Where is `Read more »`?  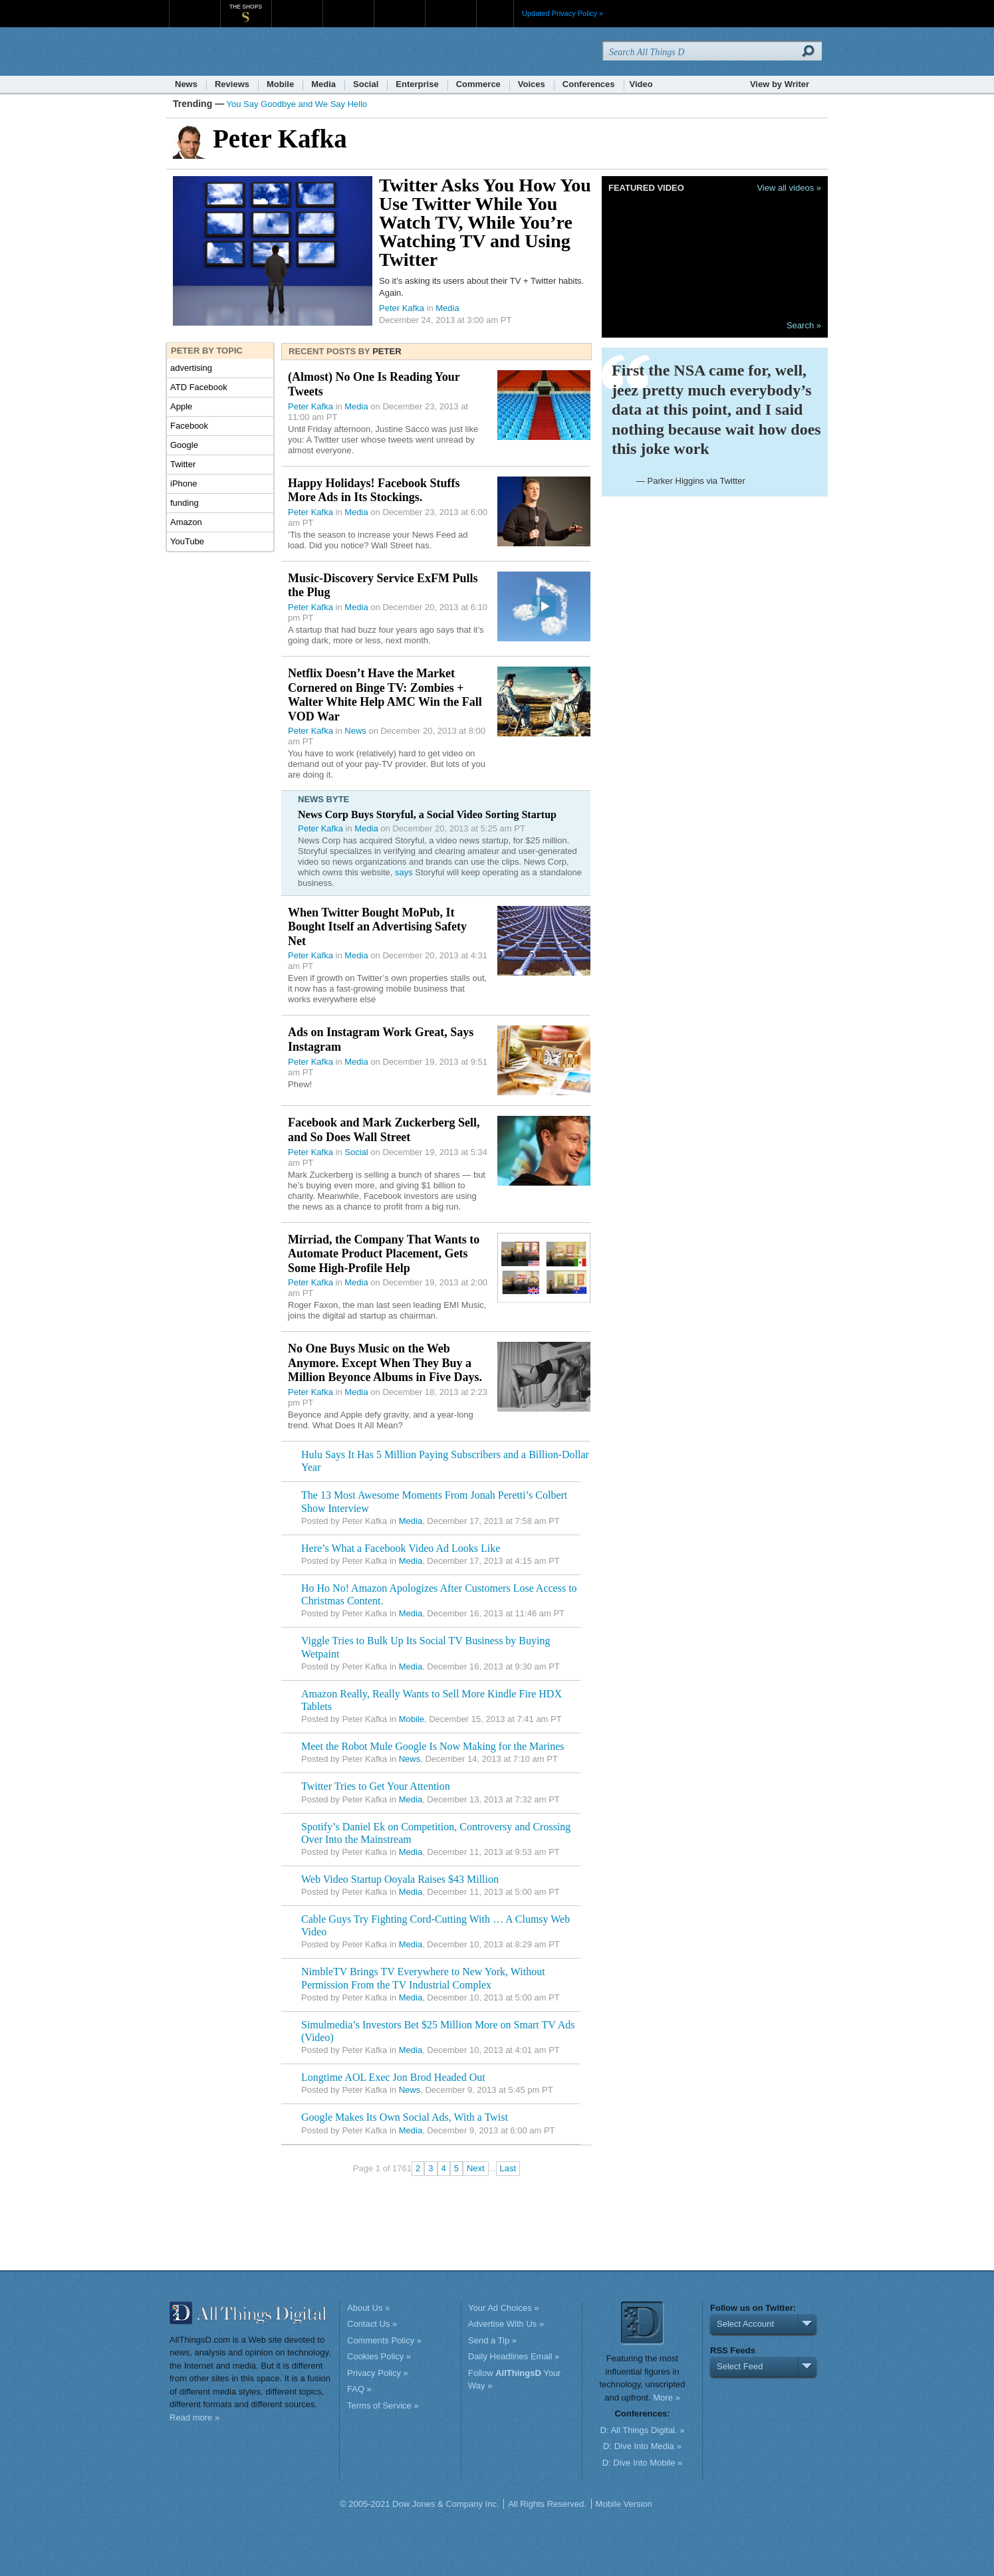
Read more » is located at coordinates (194, 2417).